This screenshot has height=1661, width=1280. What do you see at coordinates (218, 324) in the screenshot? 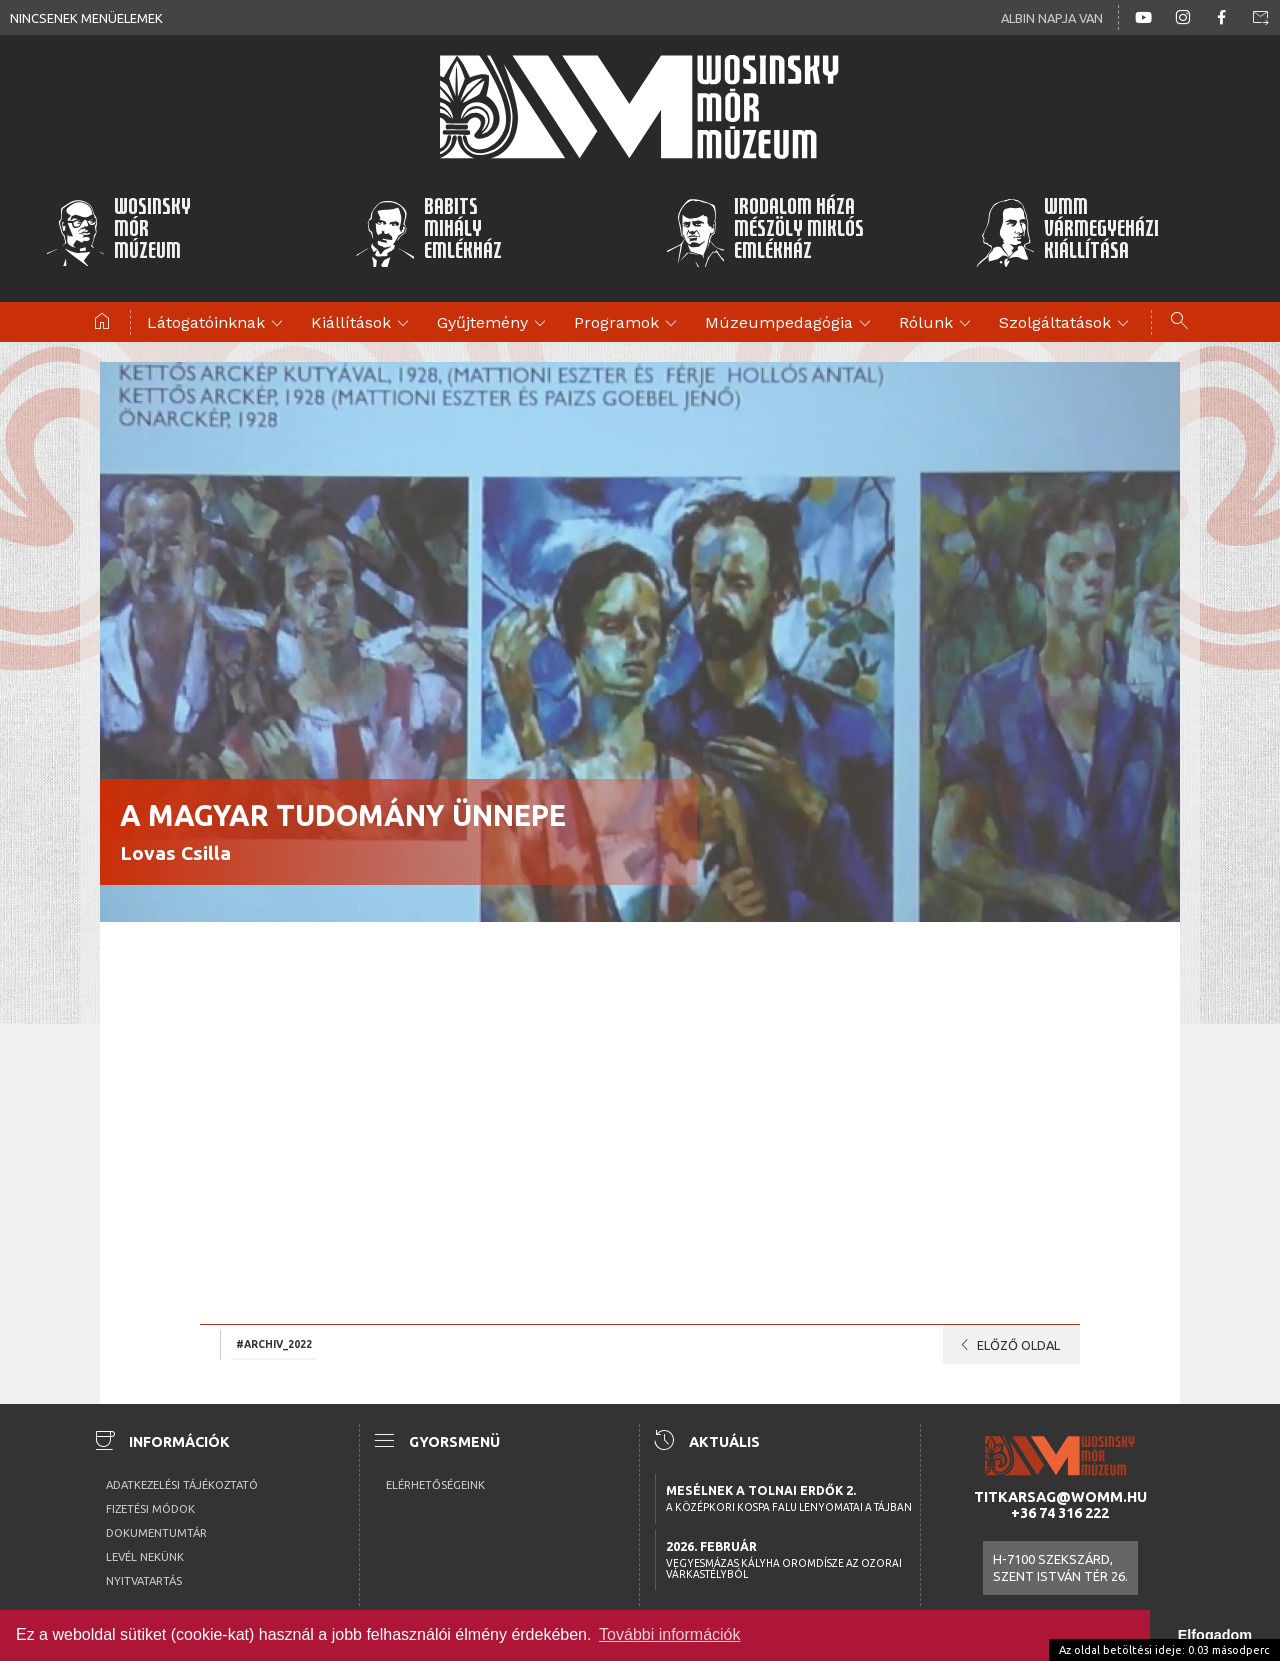
I see `Látogatóinknak` at bounding box center [218, 324].